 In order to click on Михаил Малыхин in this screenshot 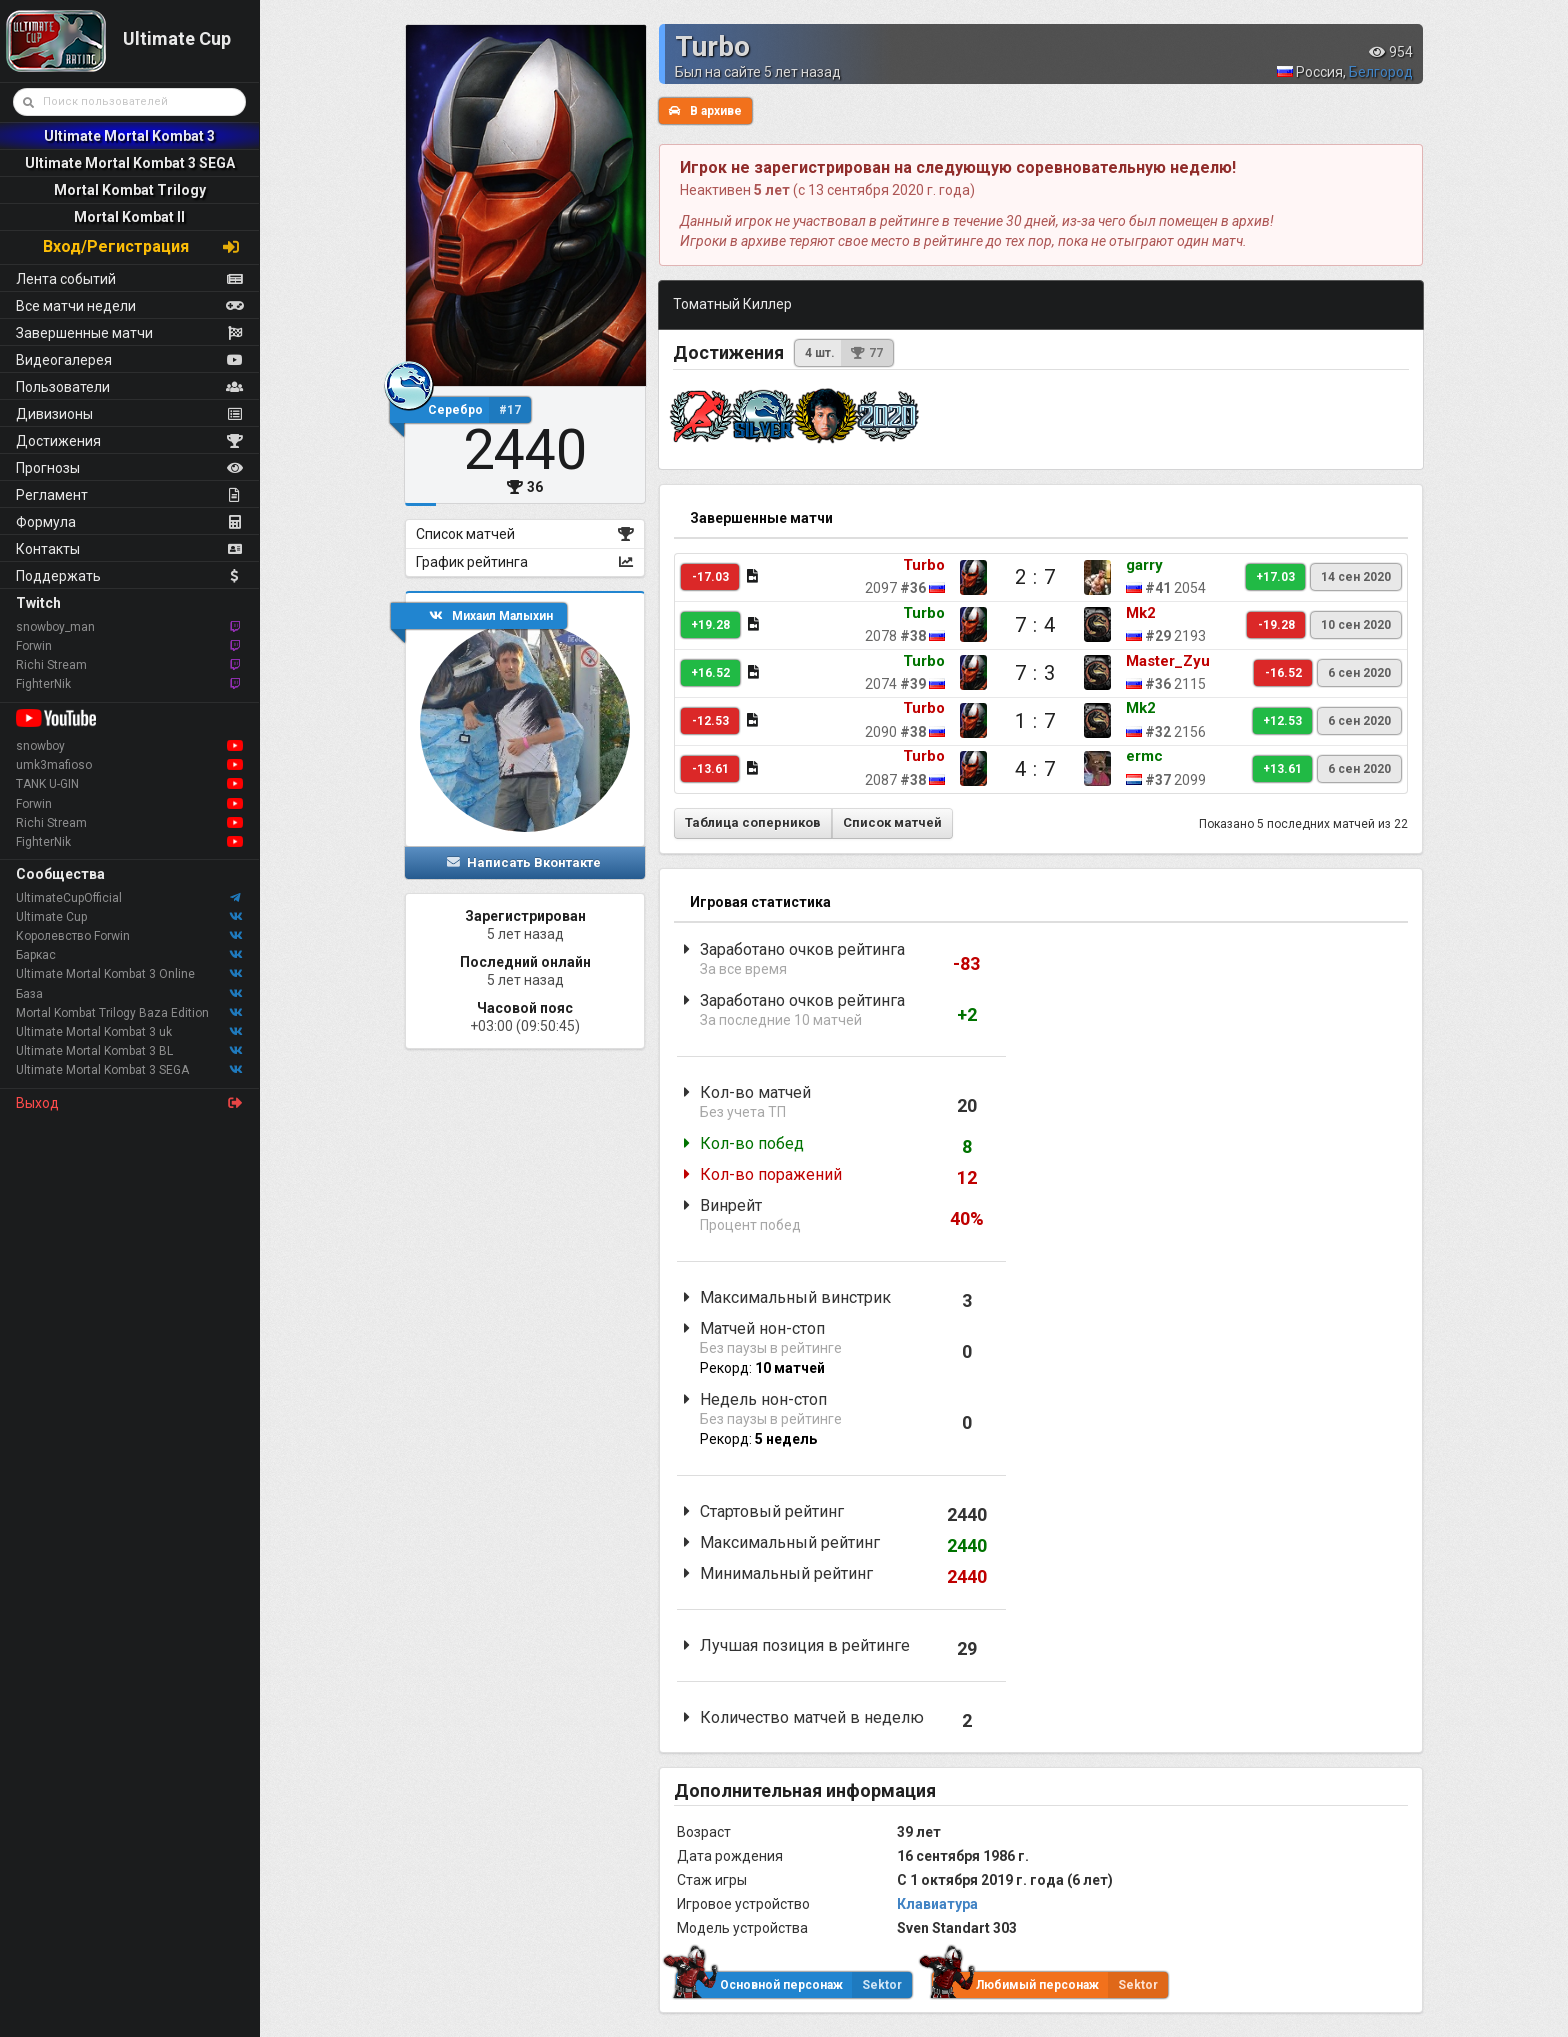, I will do `click(491, 616)`.